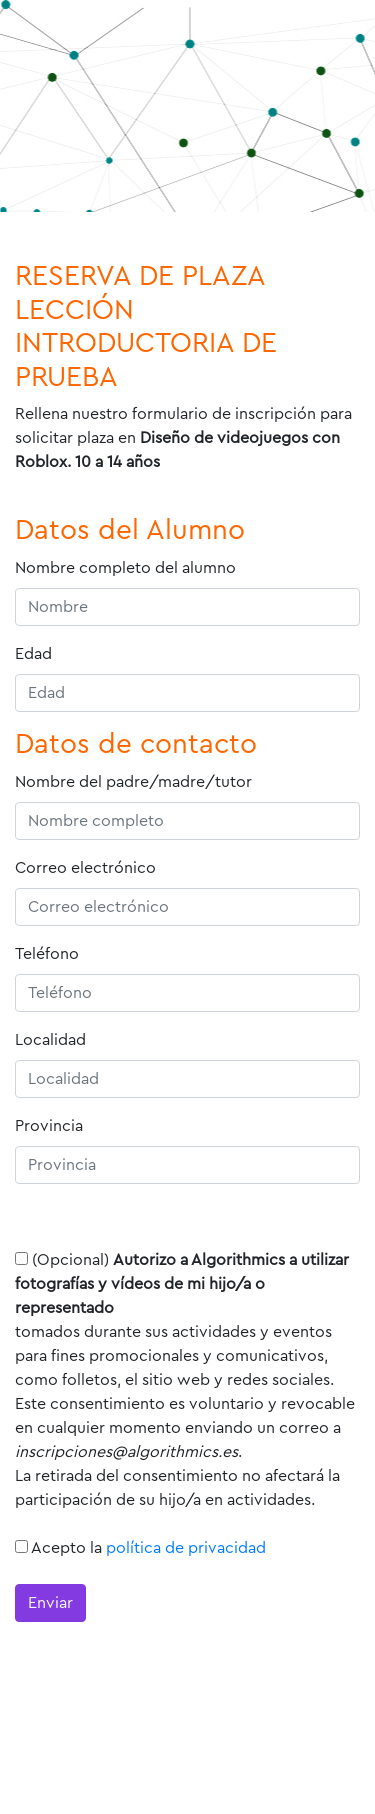 This screenshot has width=375, height=1814. What do you see at coordinates (186, 1548) in the screenshot?
I see `política de privacidad` at bounding box center [186, 1548].